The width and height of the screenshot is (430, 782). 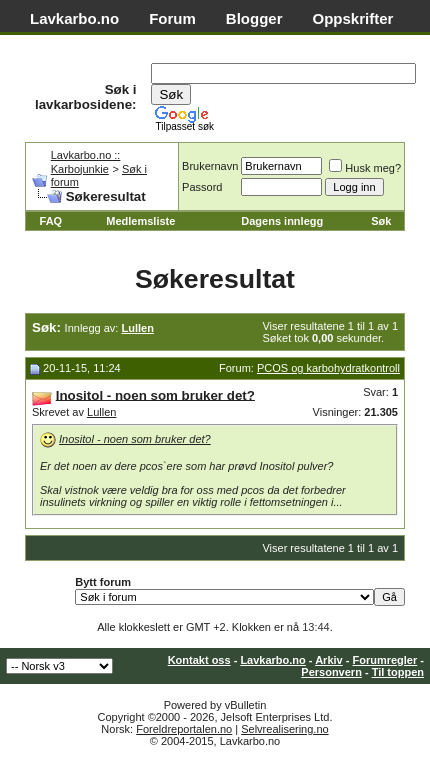 What do you see at coordinates (202, 187) in the screenshot?
I see `Passord` at bounding box center [202, 187].